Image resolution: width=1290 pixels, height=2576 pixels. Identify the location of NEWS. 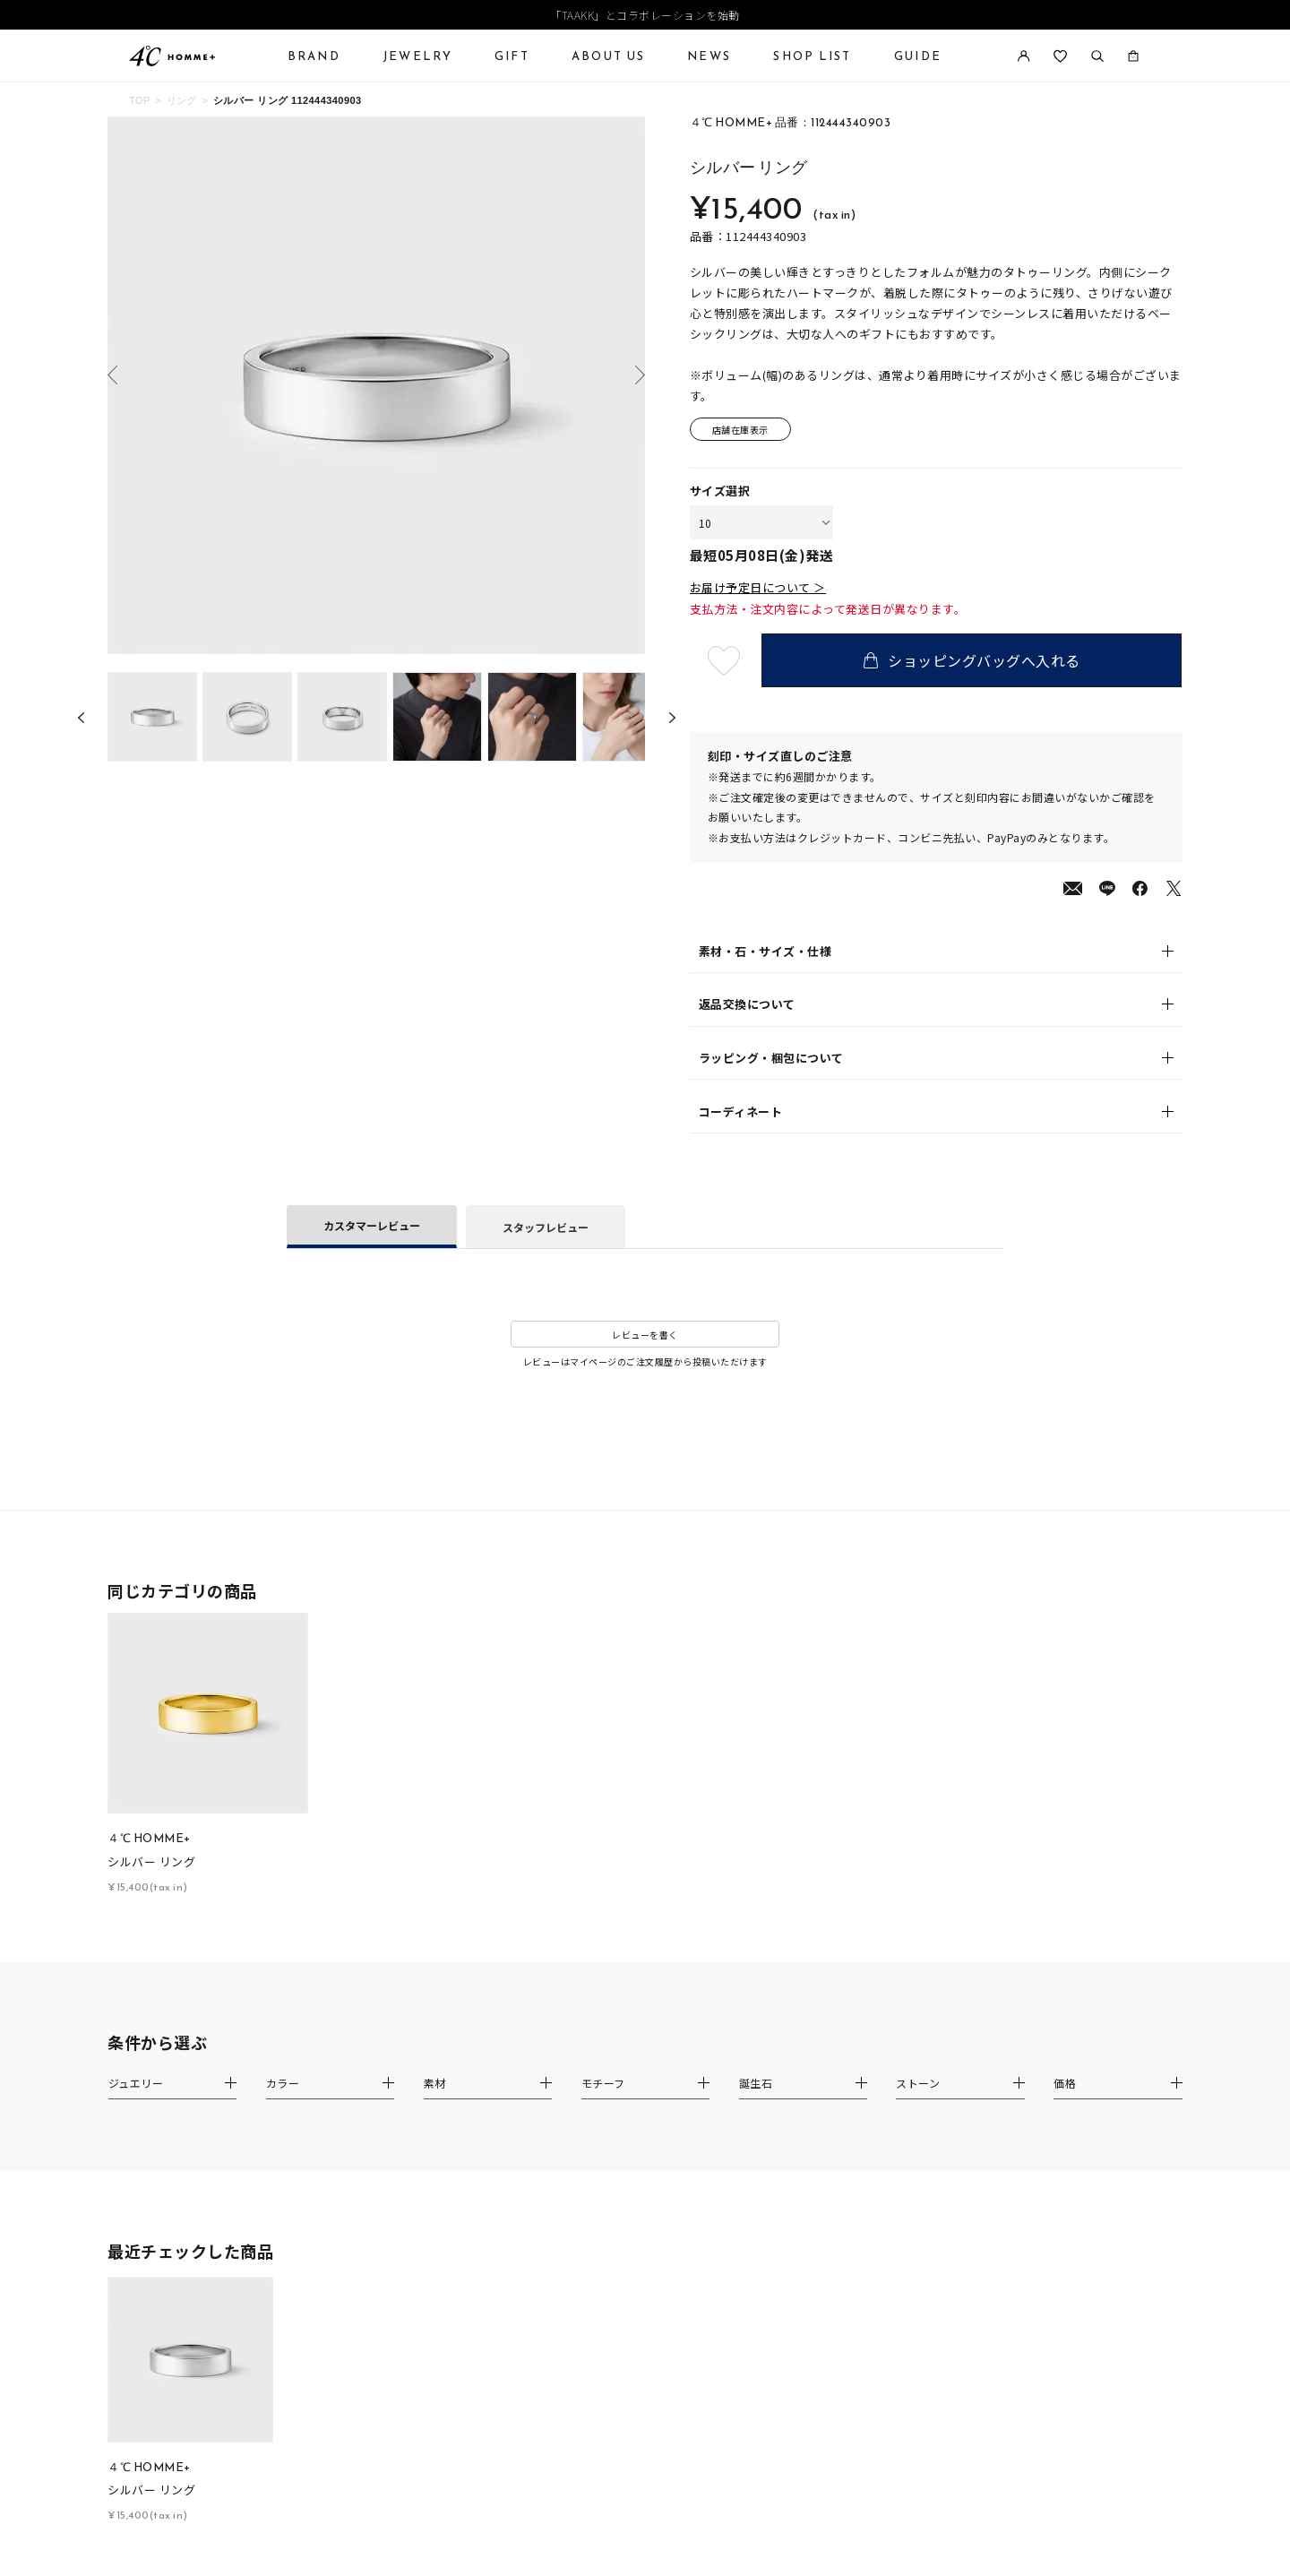
(709, 56).